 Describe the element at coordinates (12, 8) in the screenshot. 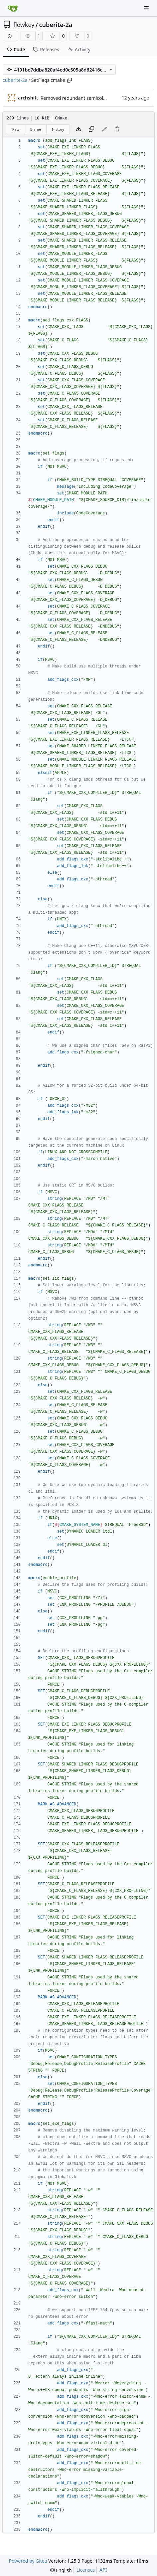

I see `[Home]` at that location.